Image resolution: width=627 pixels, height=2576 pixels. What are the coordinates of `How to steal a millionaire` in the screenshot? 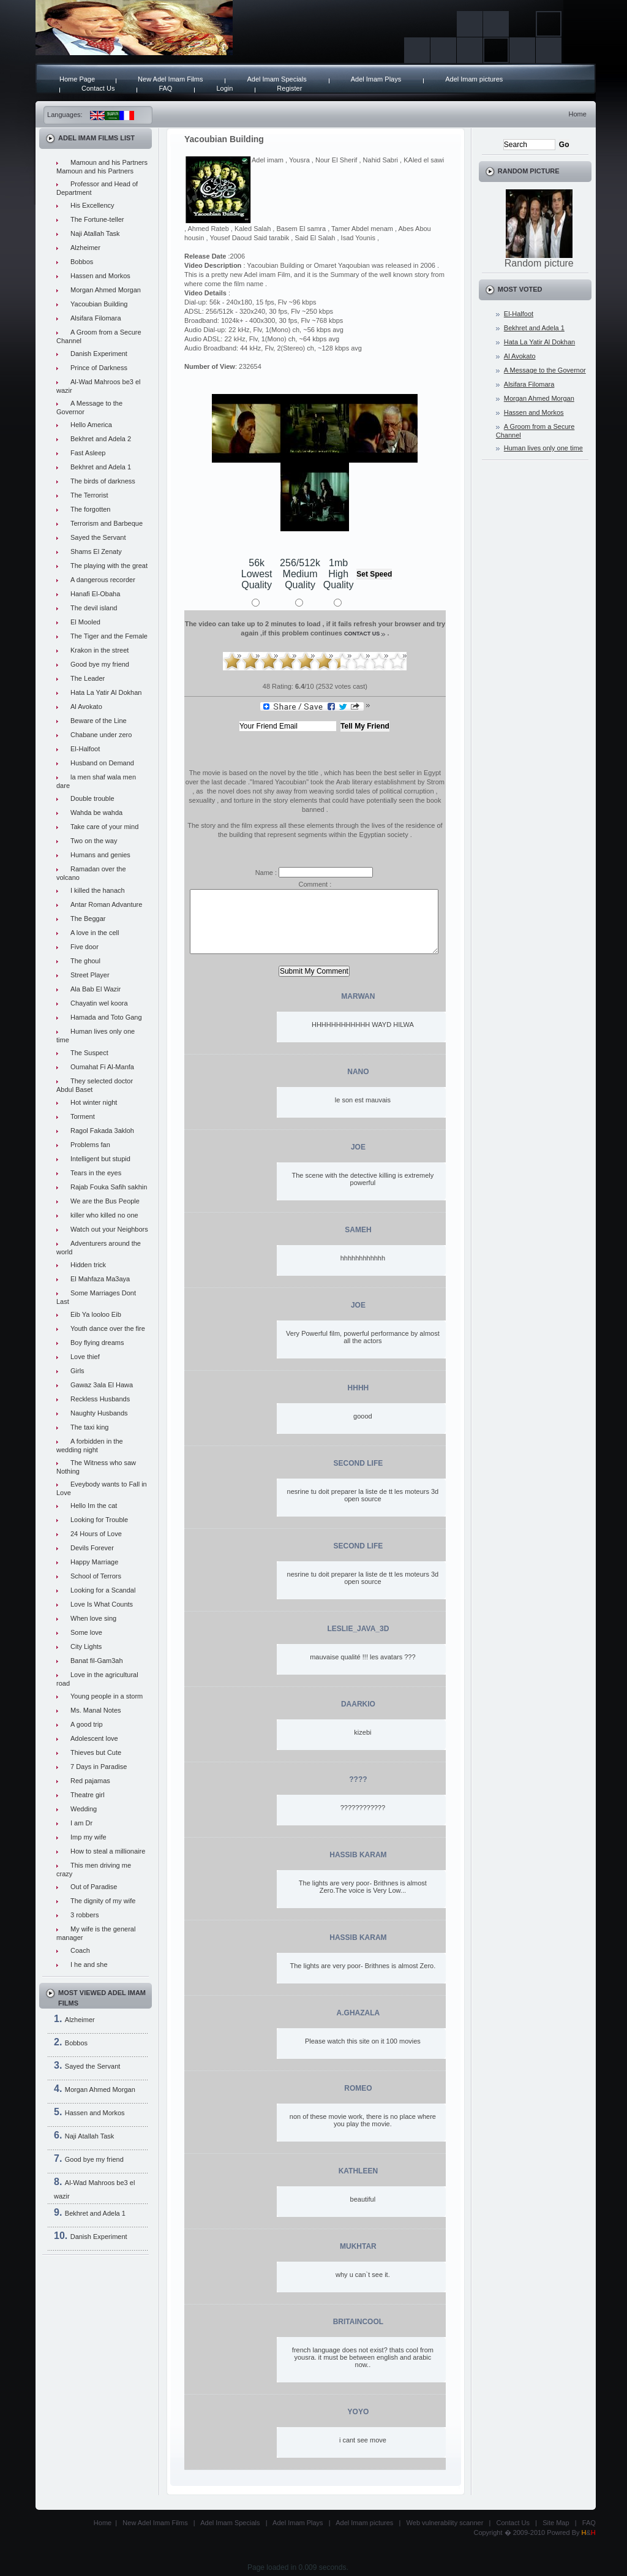 It's located at (107, 1851).